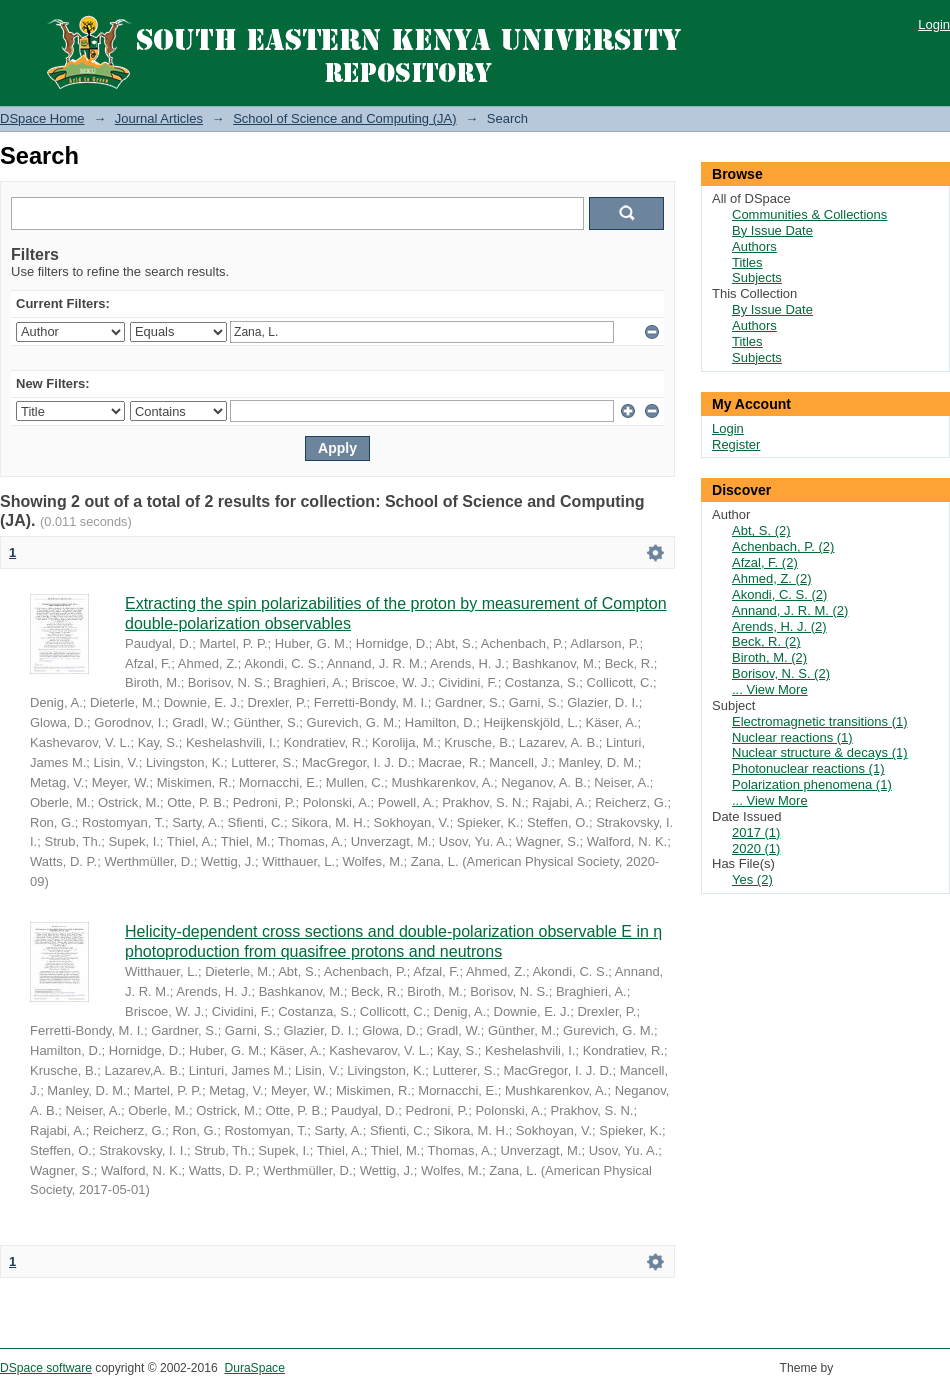 The height and width of the screenshot is (1399, 950). Describe the element at coordinates (159, 118) in the screenshot. I see `Journal Articles` at that location.